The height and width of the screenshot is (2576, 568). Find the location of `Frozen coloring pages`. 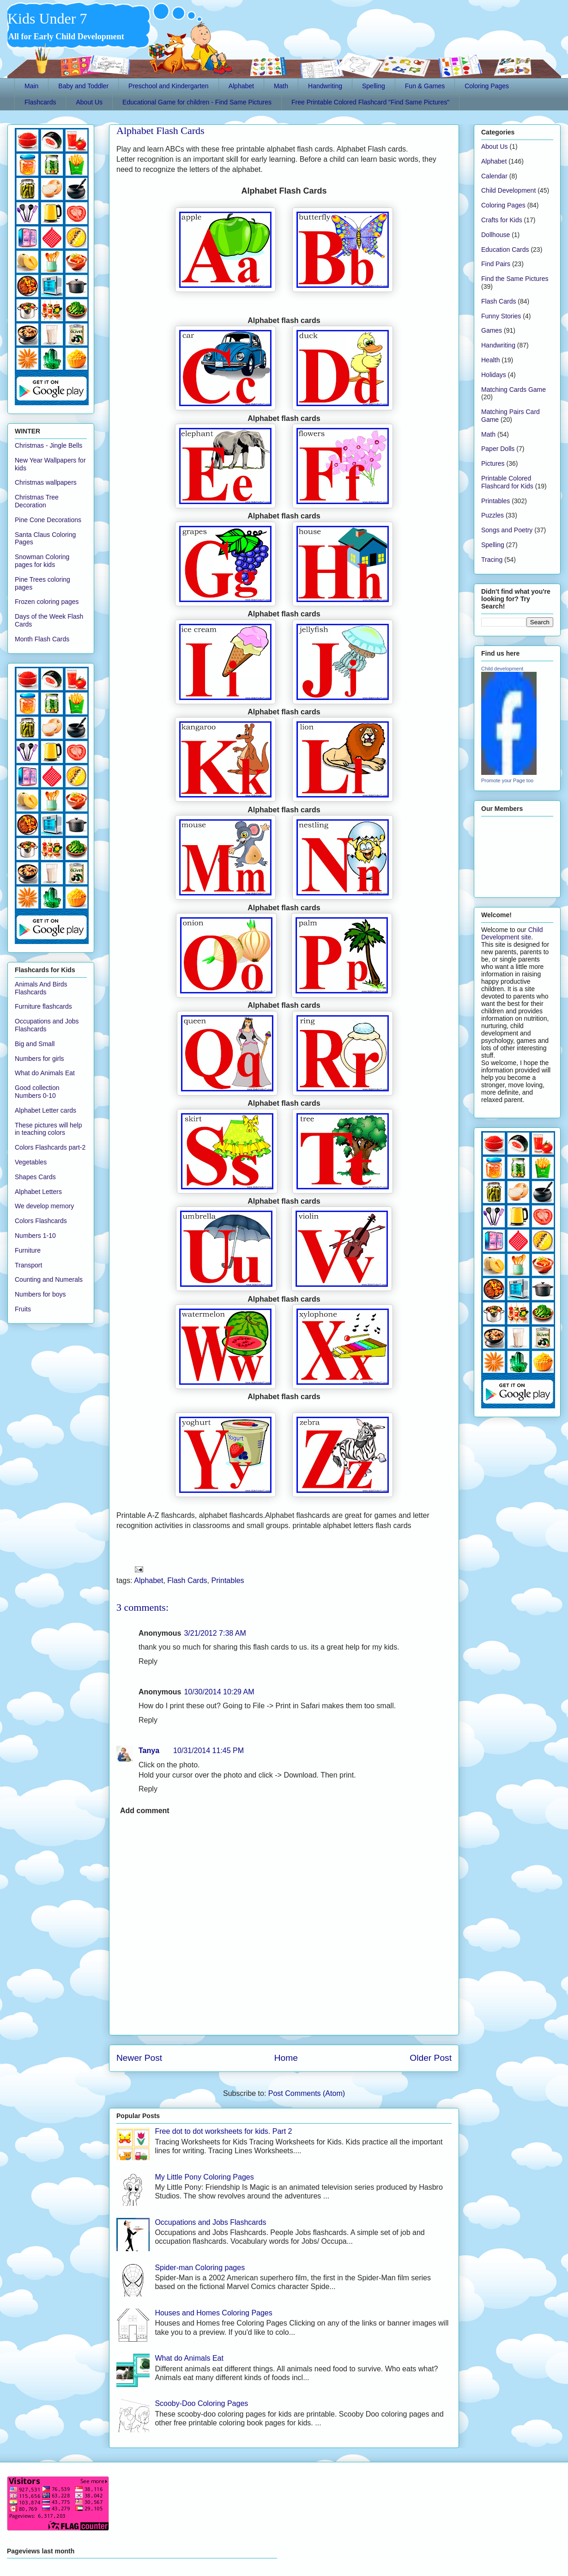

Frozen coloring pages is located at coordinates (47, 601).